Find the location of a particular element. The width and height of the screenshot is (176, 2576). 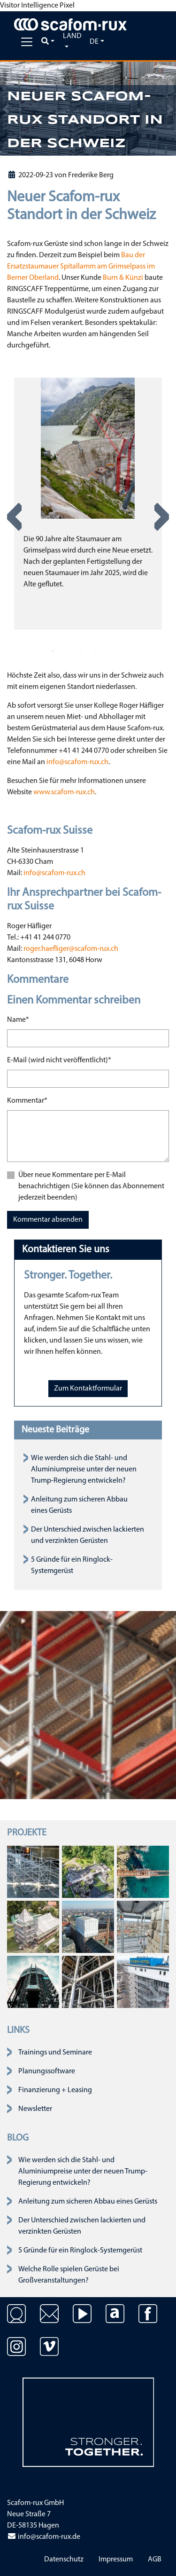

5 [tab] is located at coordinates (109, 651).